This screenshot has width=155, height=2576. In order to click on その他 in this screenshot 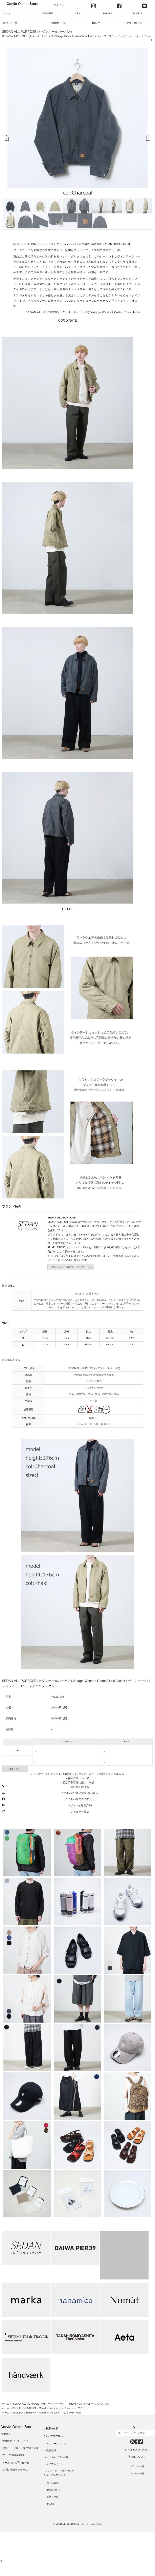, I will do `click(50, 2503)`.